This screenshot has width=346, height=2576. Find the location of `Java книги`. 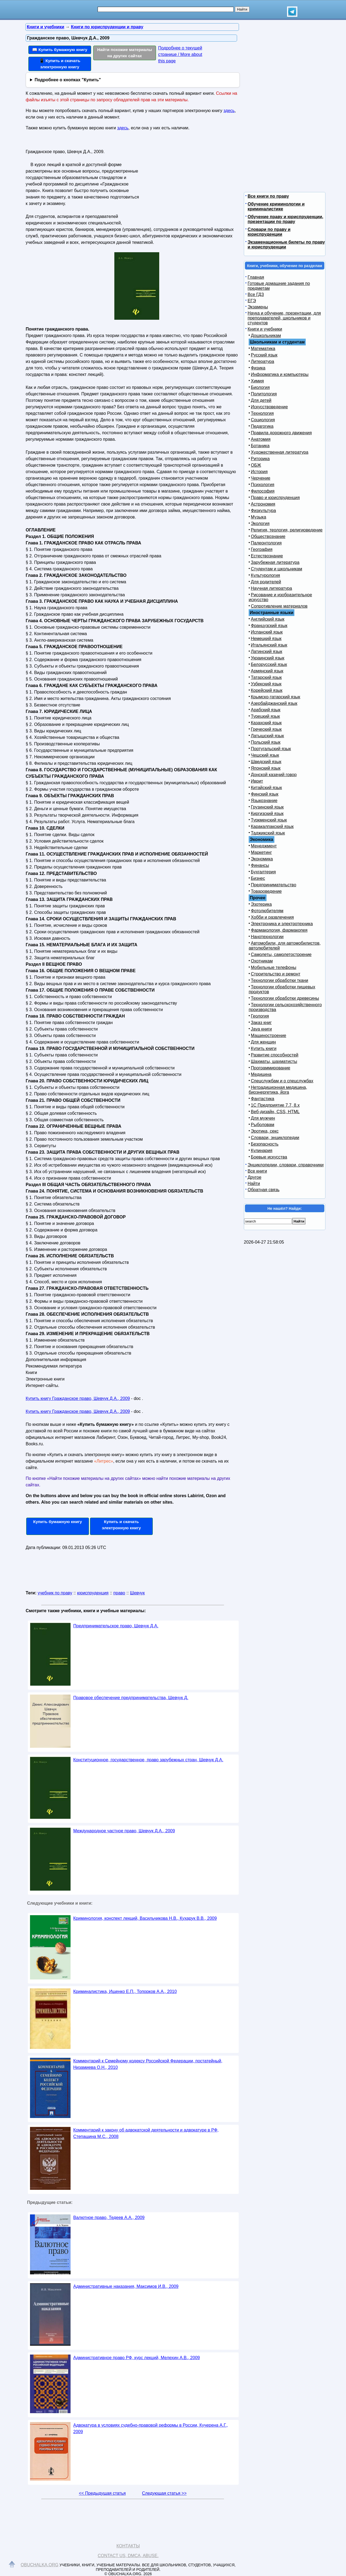

Java книги is located at coordinates (261, 1029).